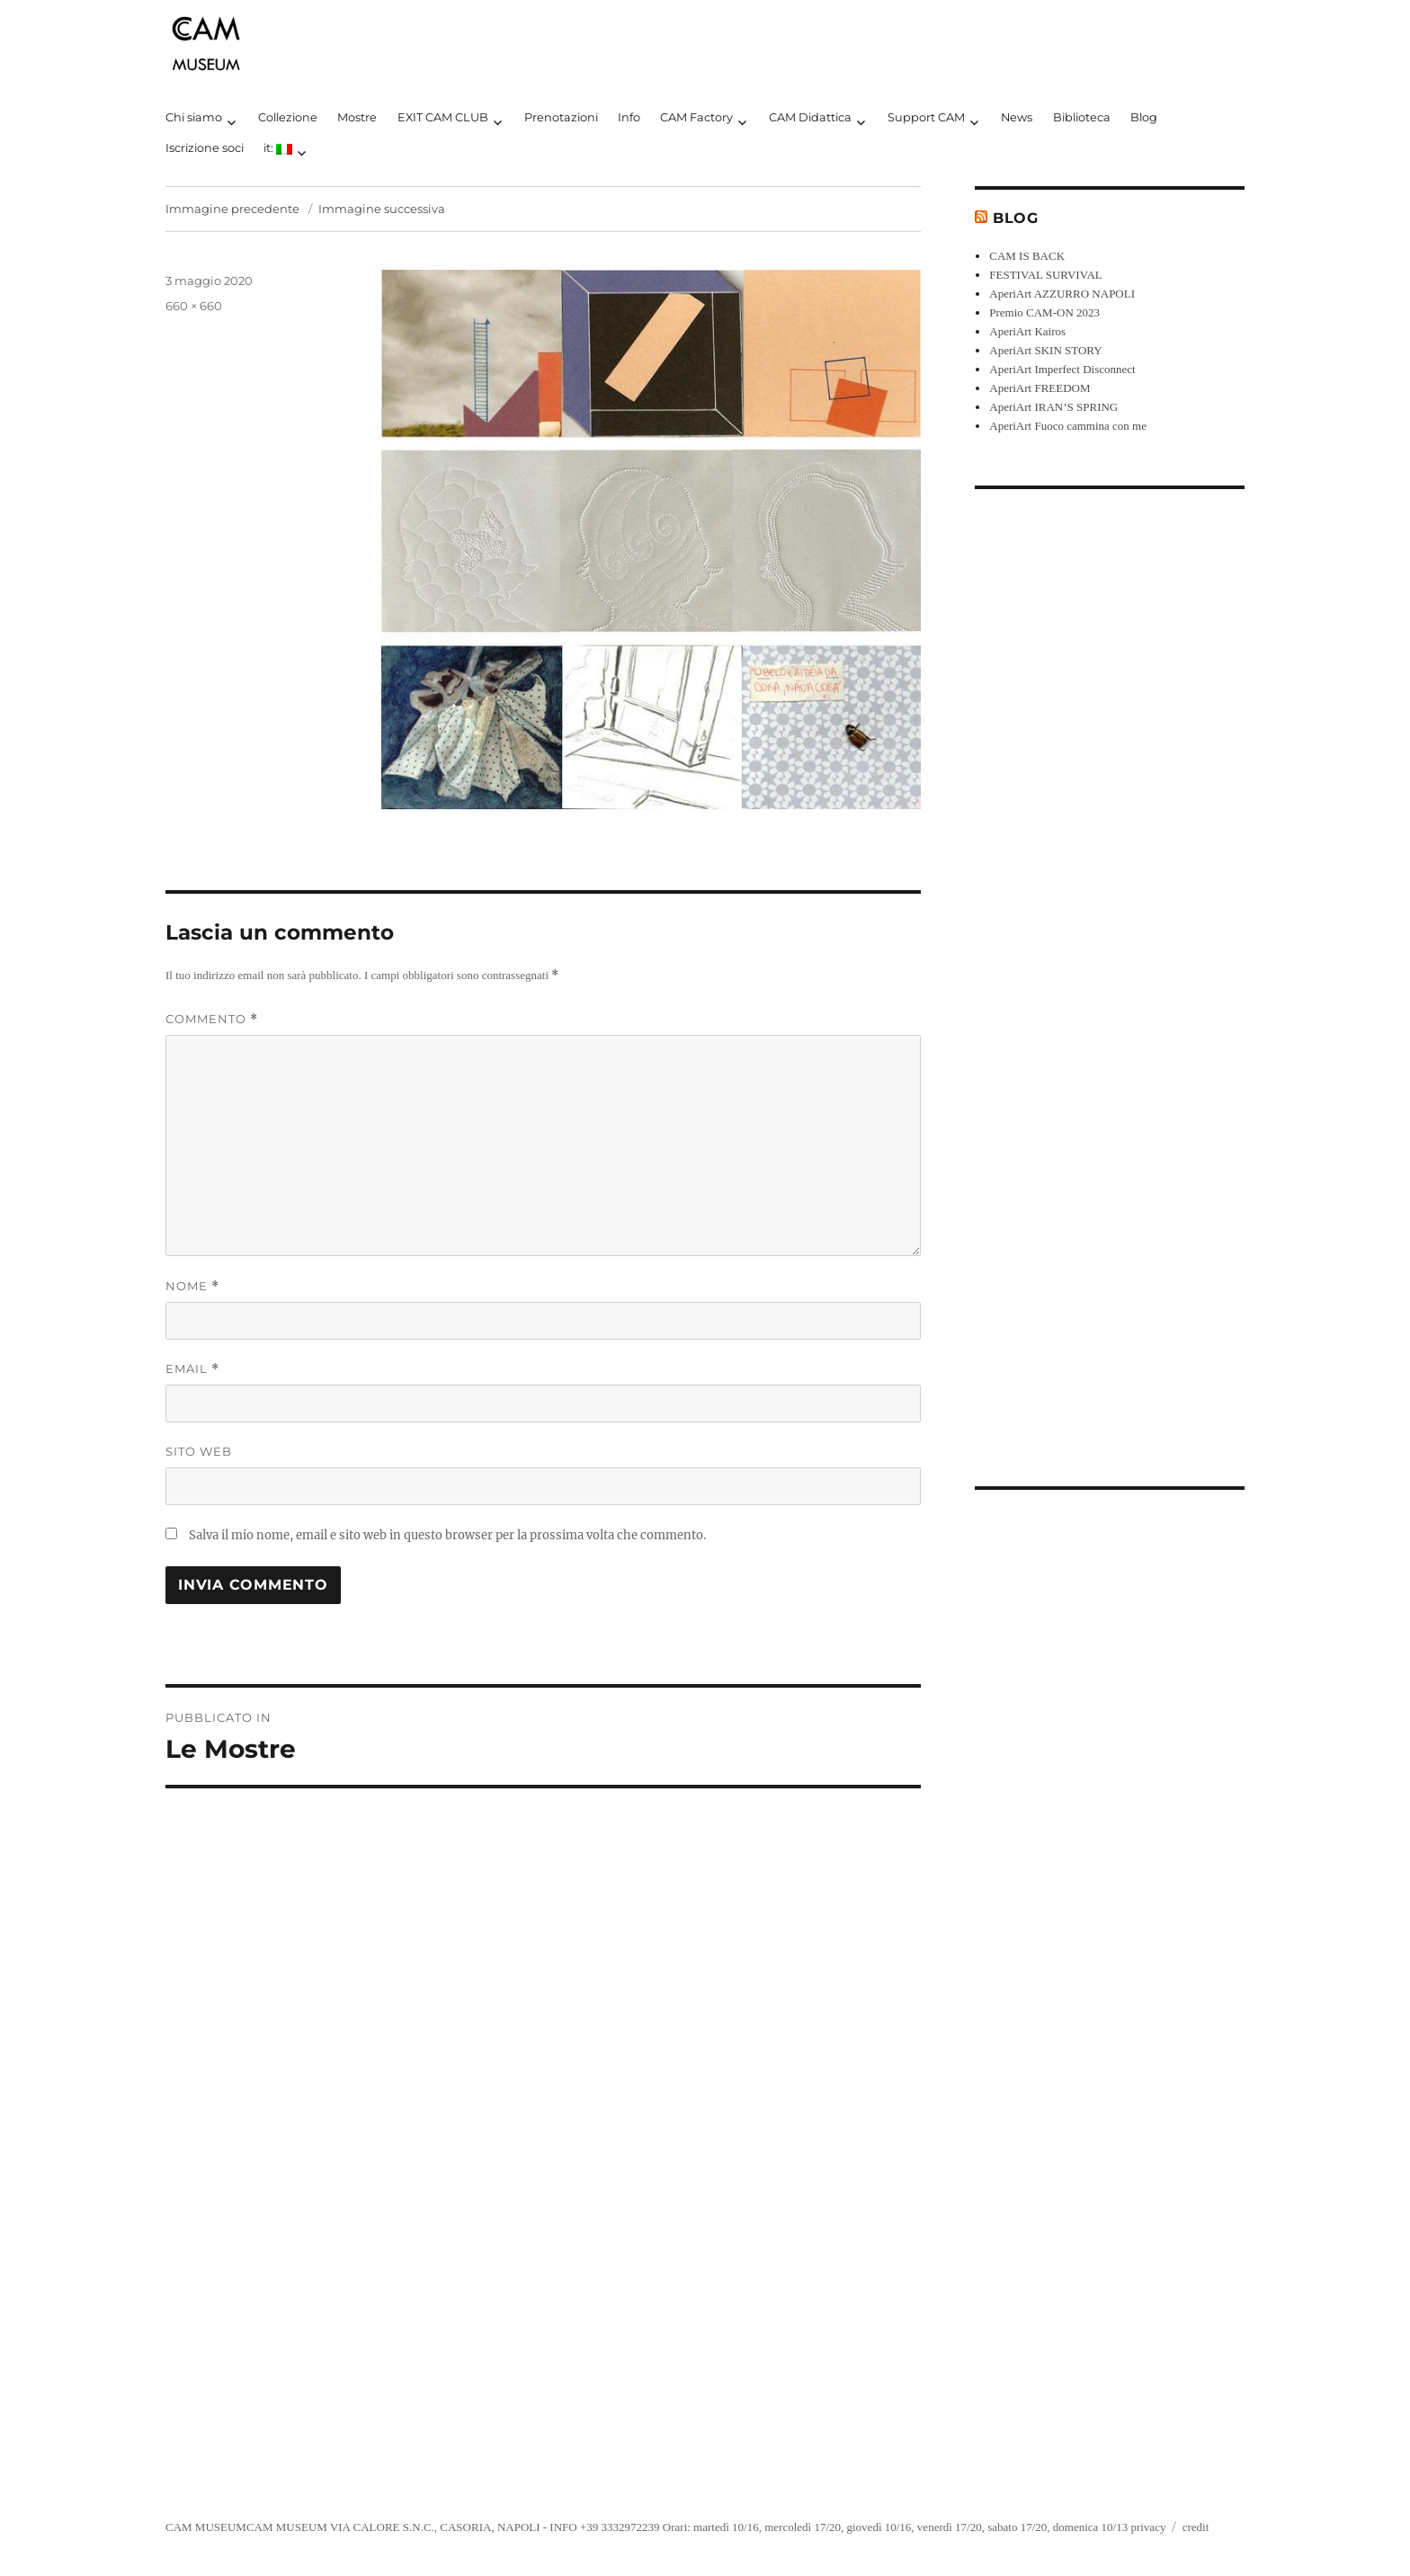 Image resolution: width=1410 pixels, height=2576 pixels. What do you see at coordinates (1147, 2527) in the screenshot?
I see `privacy` at bounding box center [1147, 2527].